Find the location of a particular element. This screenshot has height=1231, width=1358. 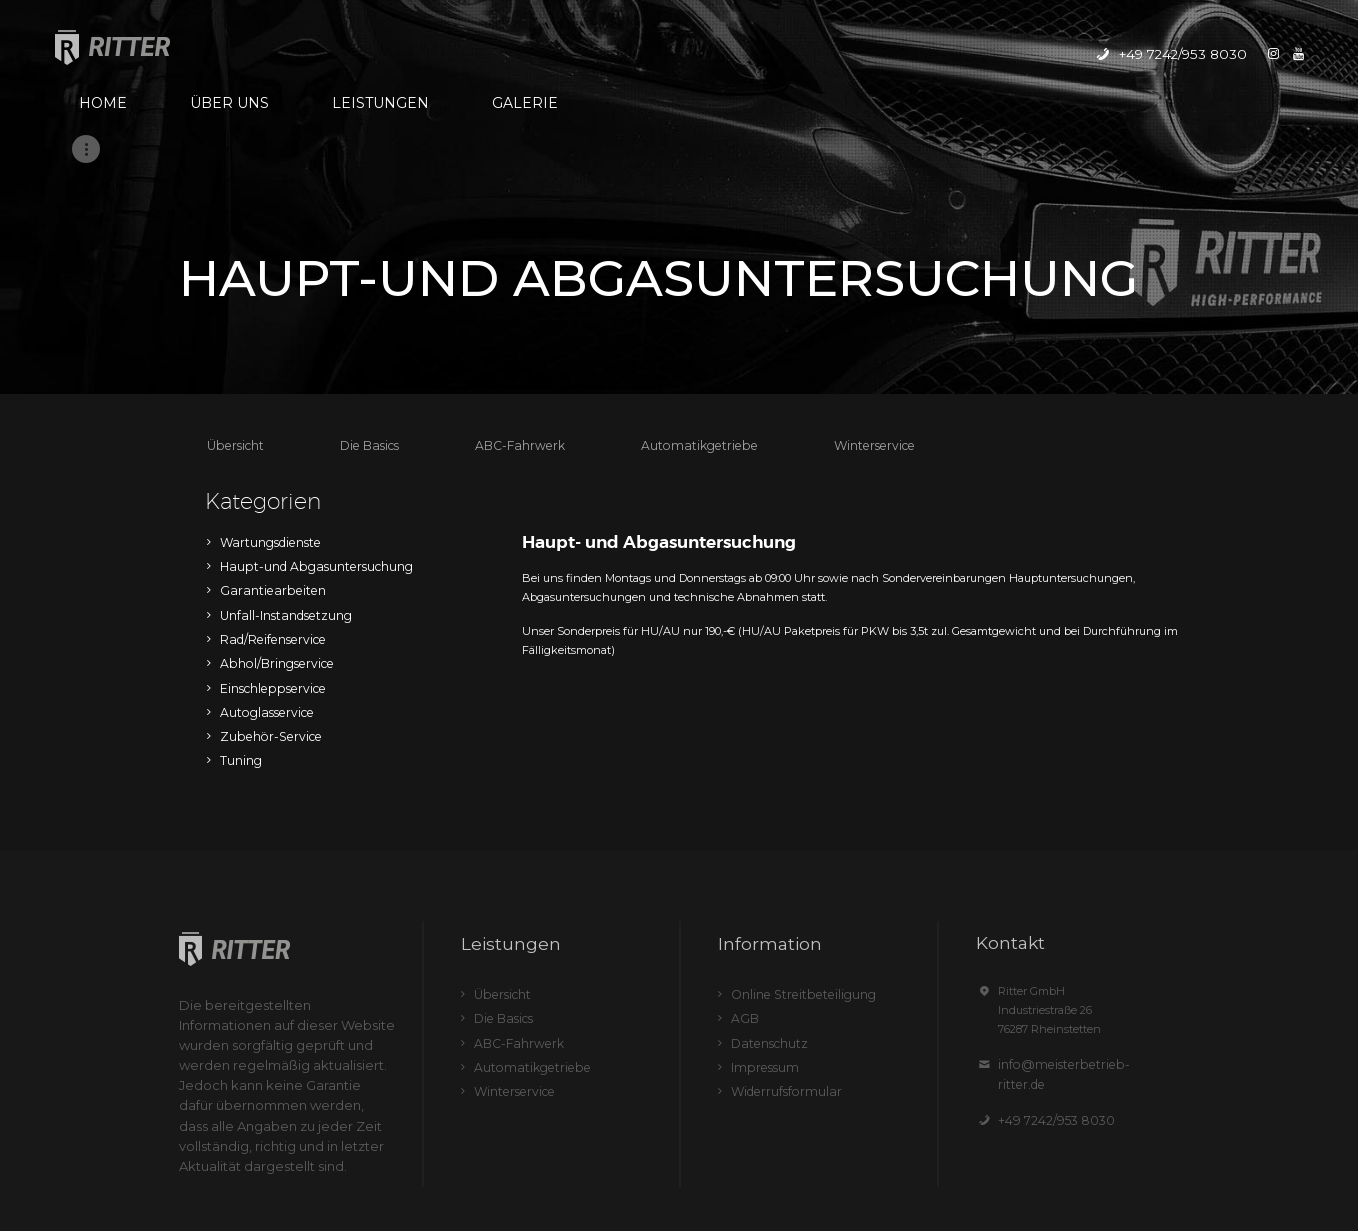

+49 7242/953 8030 is located at coordinates (1047, 982).